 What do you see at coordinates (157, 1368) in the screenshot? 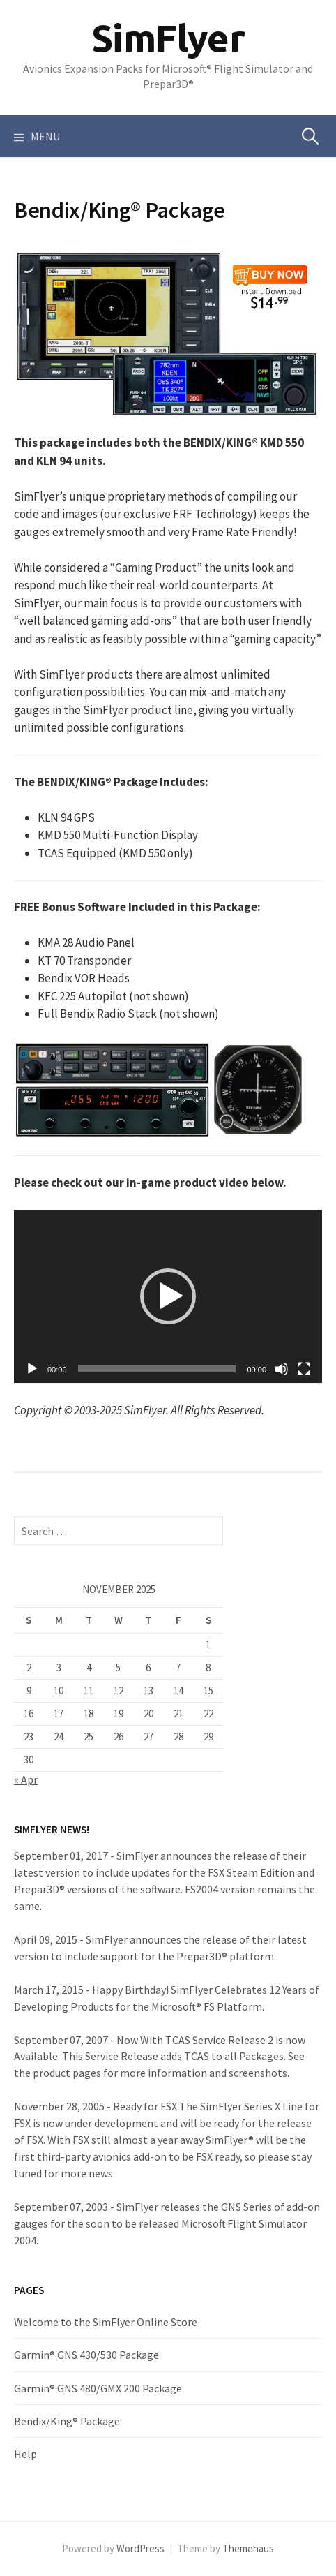
I see `[slider]` at bounding box center [157, 1368].